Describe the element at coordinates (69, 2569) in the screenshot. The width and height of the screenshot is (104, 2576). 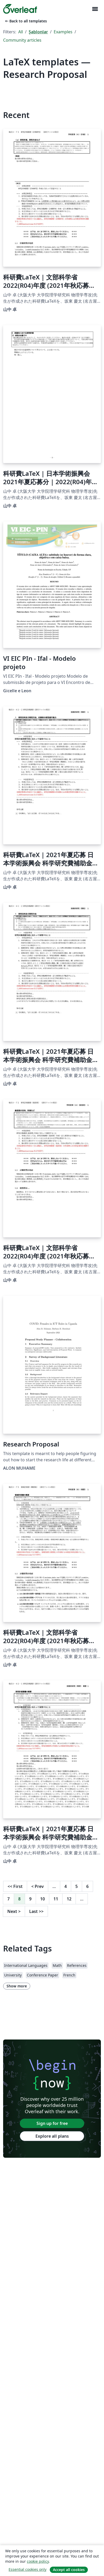
I see `Accept all cookies` at that location.